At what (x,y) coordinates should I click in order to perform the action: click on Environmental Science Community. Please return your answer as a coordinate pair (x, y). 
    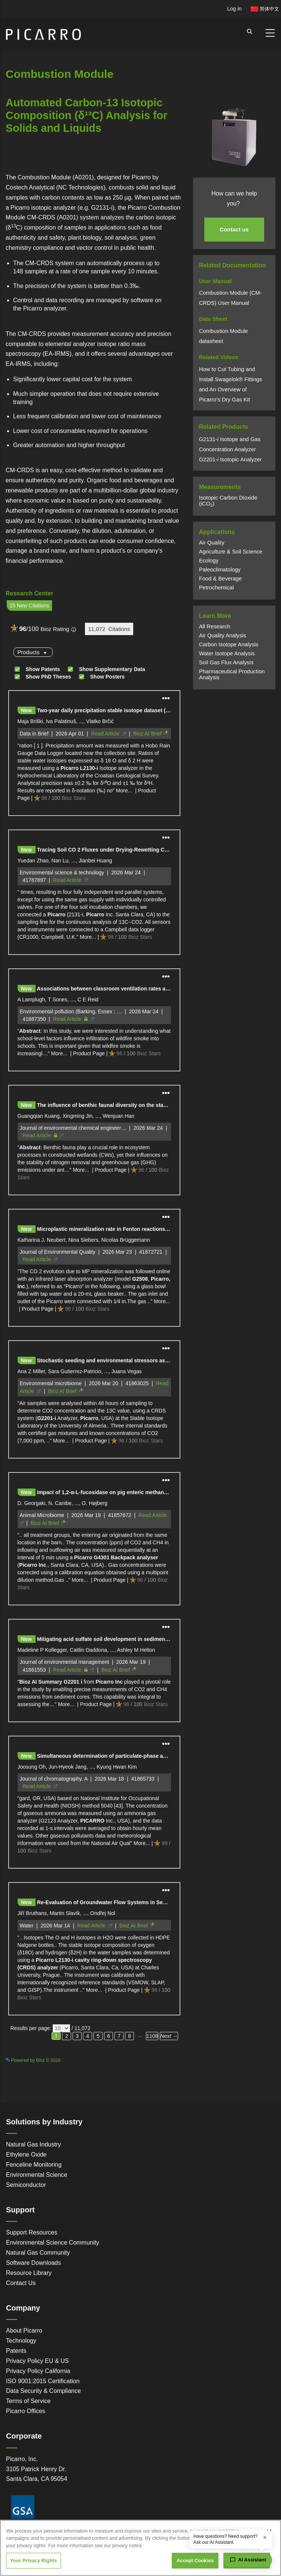
    Looking at the image, I should click on (52, 2242).